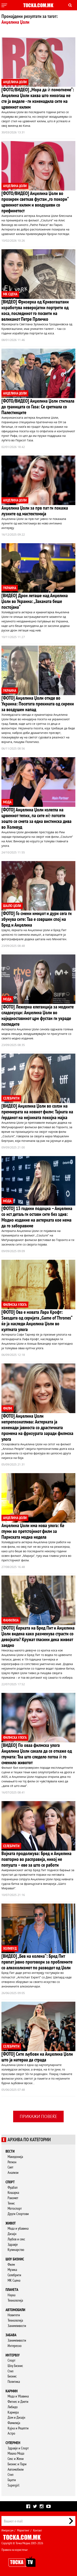 The width and height of the screenshot is (77, 2576). What do you see at coordinates (37, 407) in the screenshot?
I see `[ФОТО/ВИДЕО] Анџелина Џоли стигнала до границата со Газа: Се сретнала со Палестинците` at bounding box center [37, 407].